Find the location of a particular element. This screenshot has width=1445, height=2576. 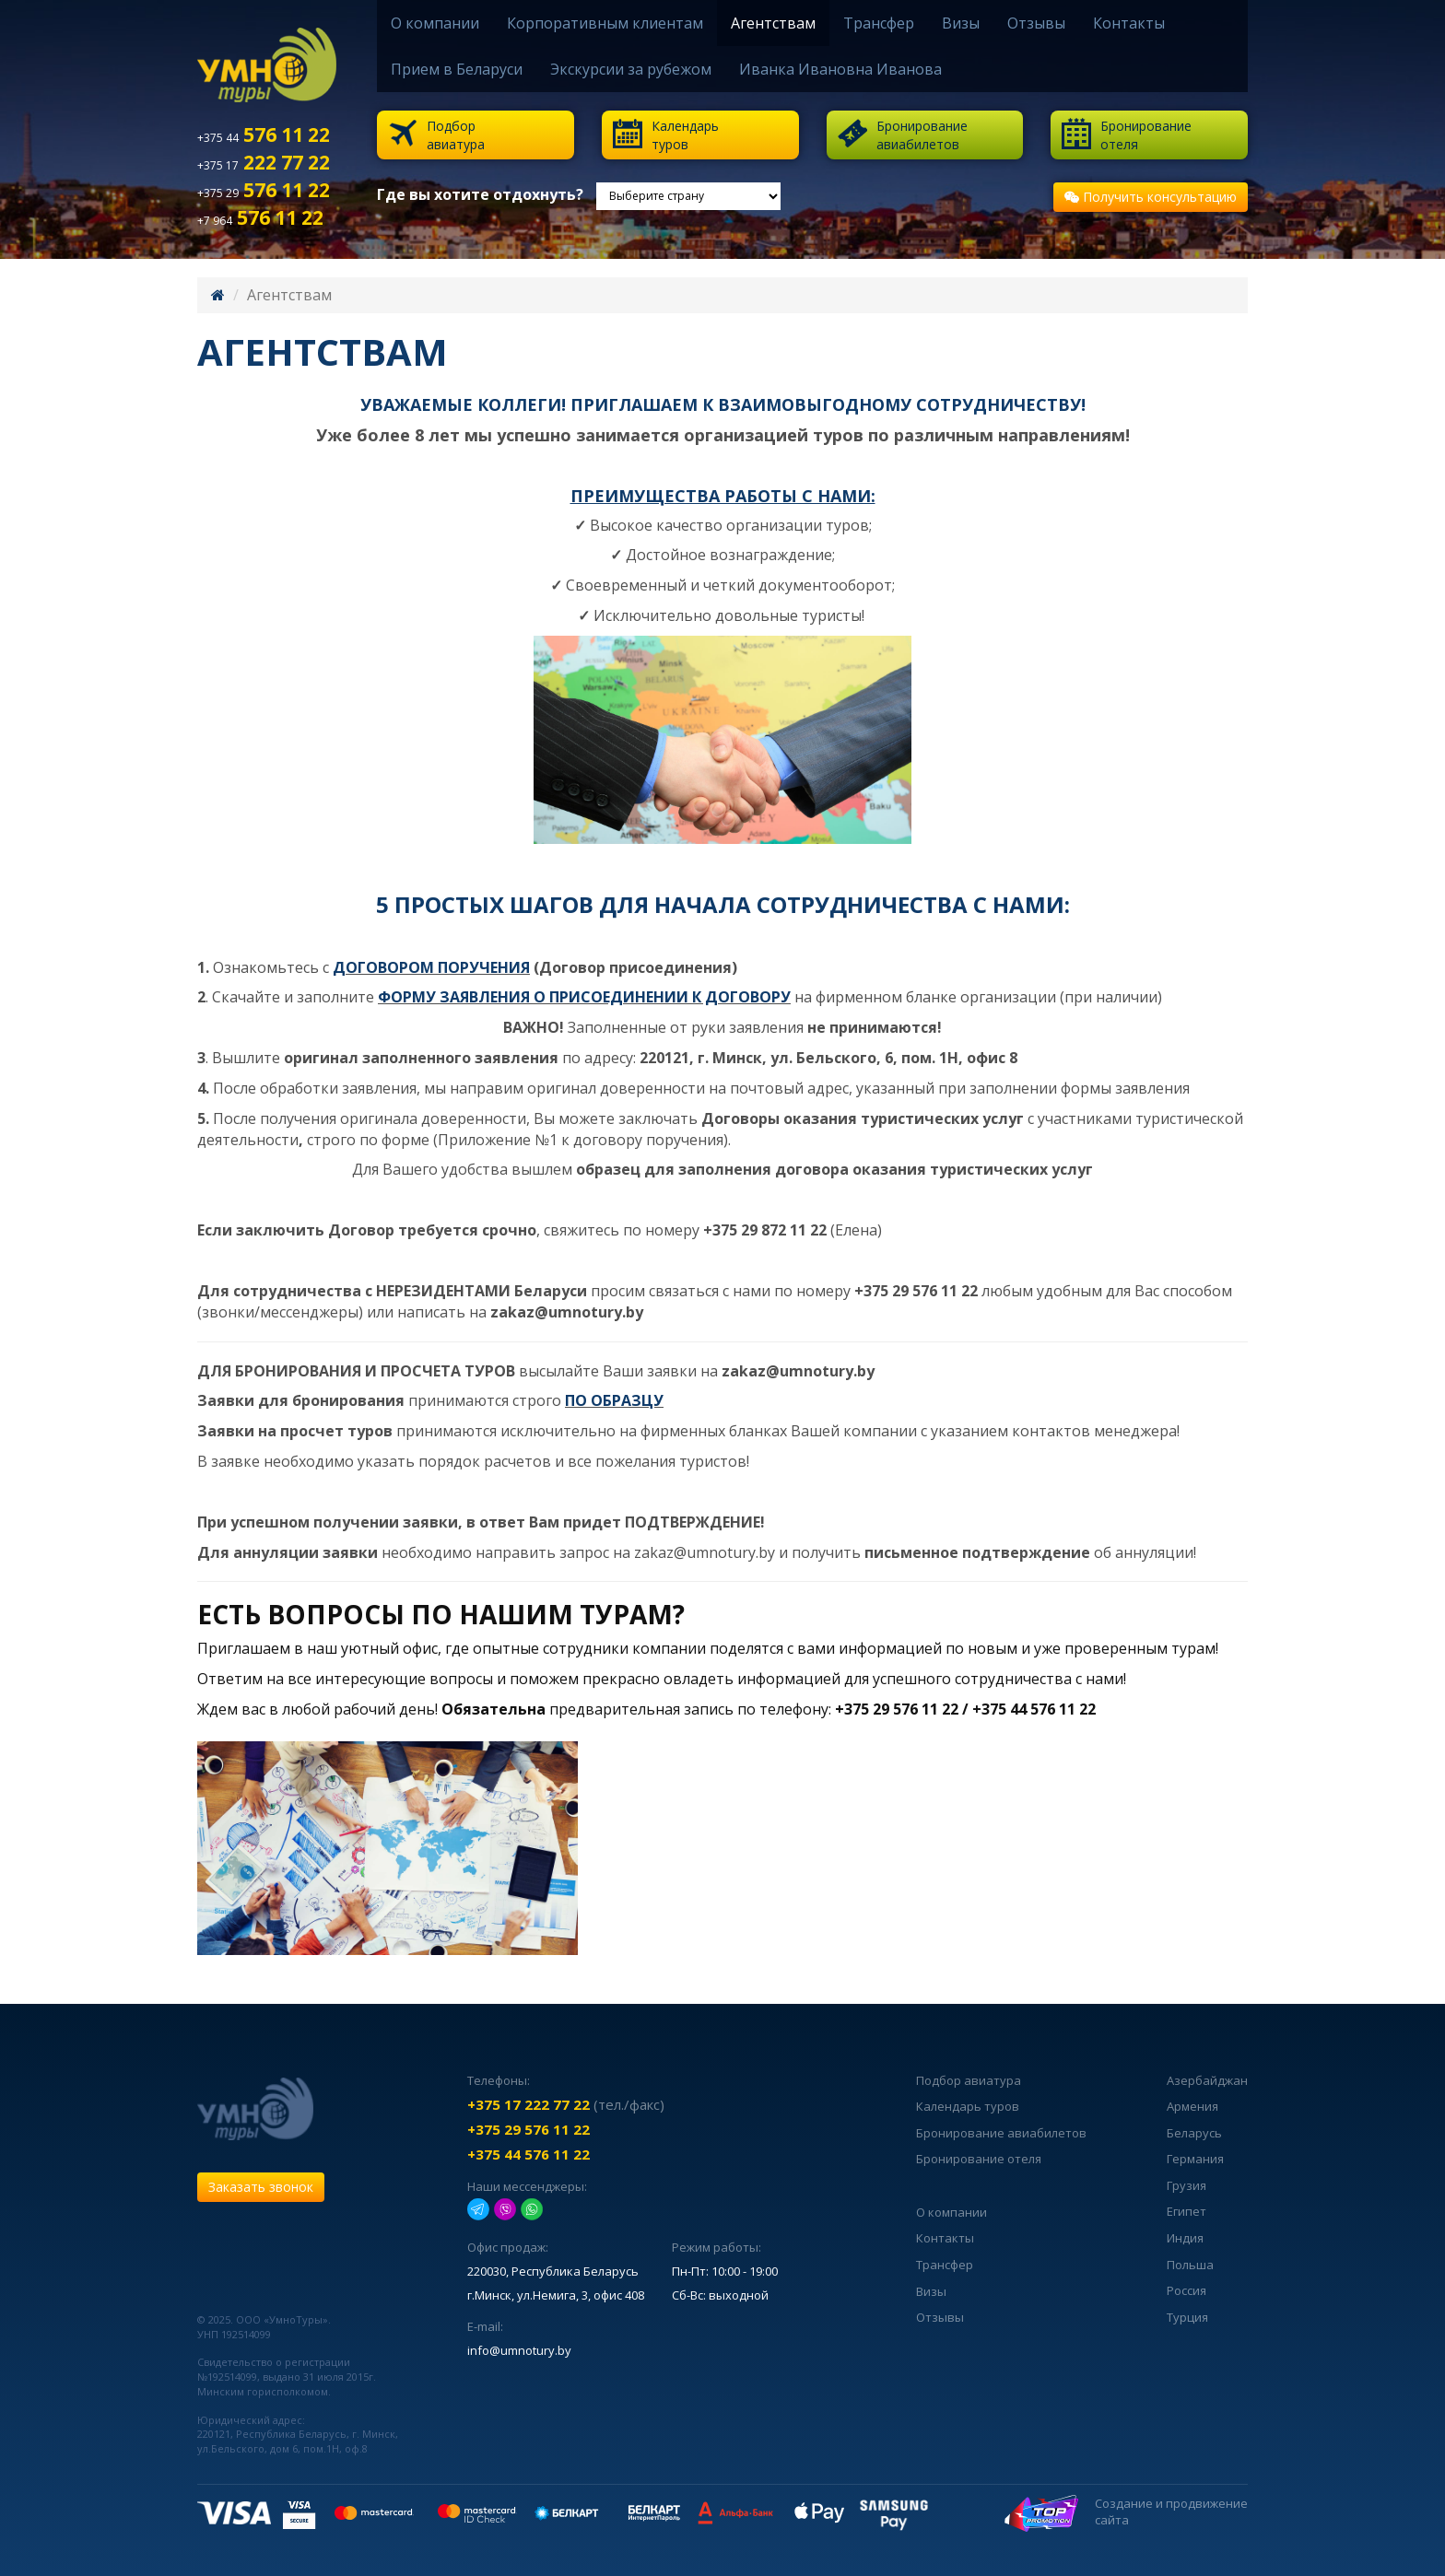

Трансфер is located at coordinates (878, 23).